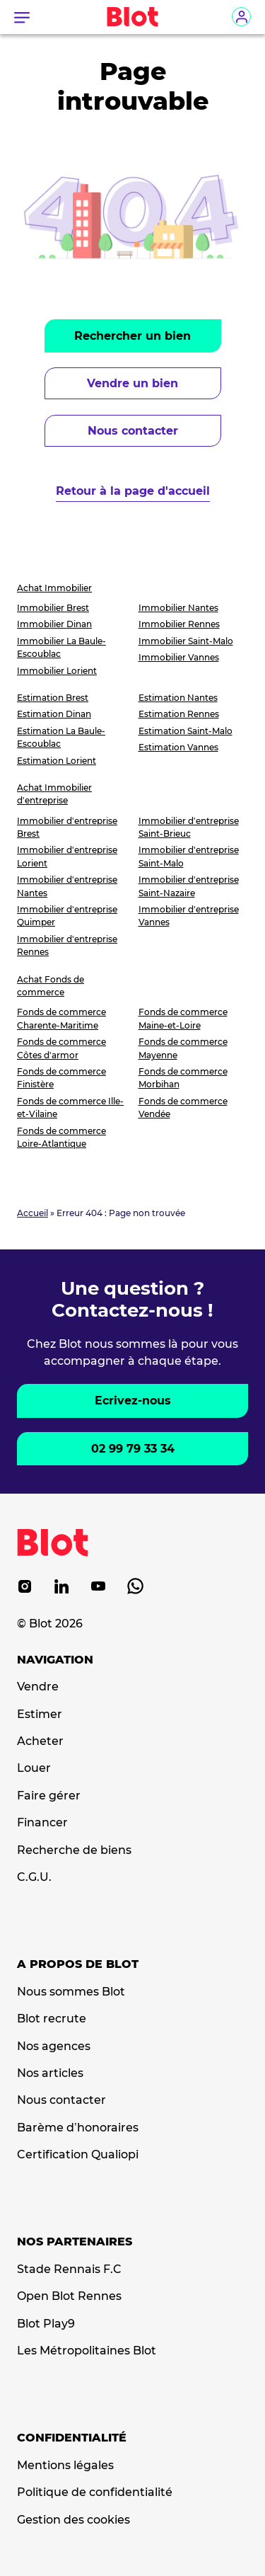 Image resolution: width=265 pixels, height=2576 pixels. I want to click on Immobilier Lorient, so click(57, 670).